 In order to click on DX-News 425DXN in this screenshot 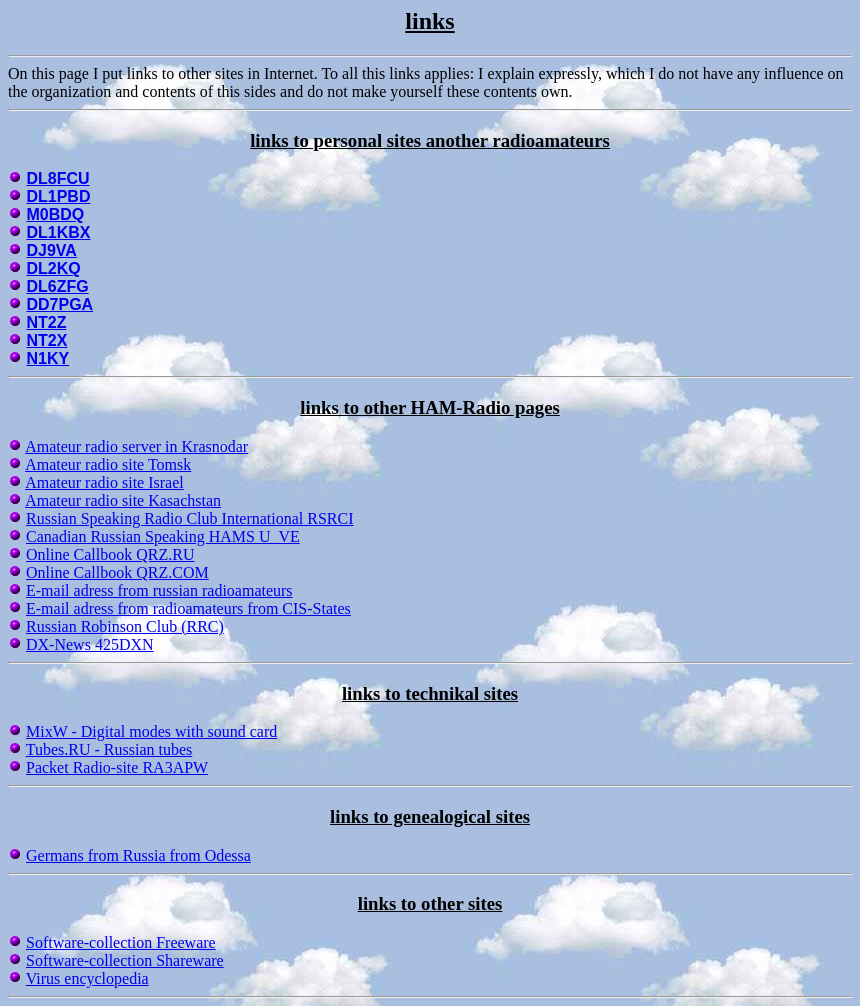, I will do `click(90, 644)`.